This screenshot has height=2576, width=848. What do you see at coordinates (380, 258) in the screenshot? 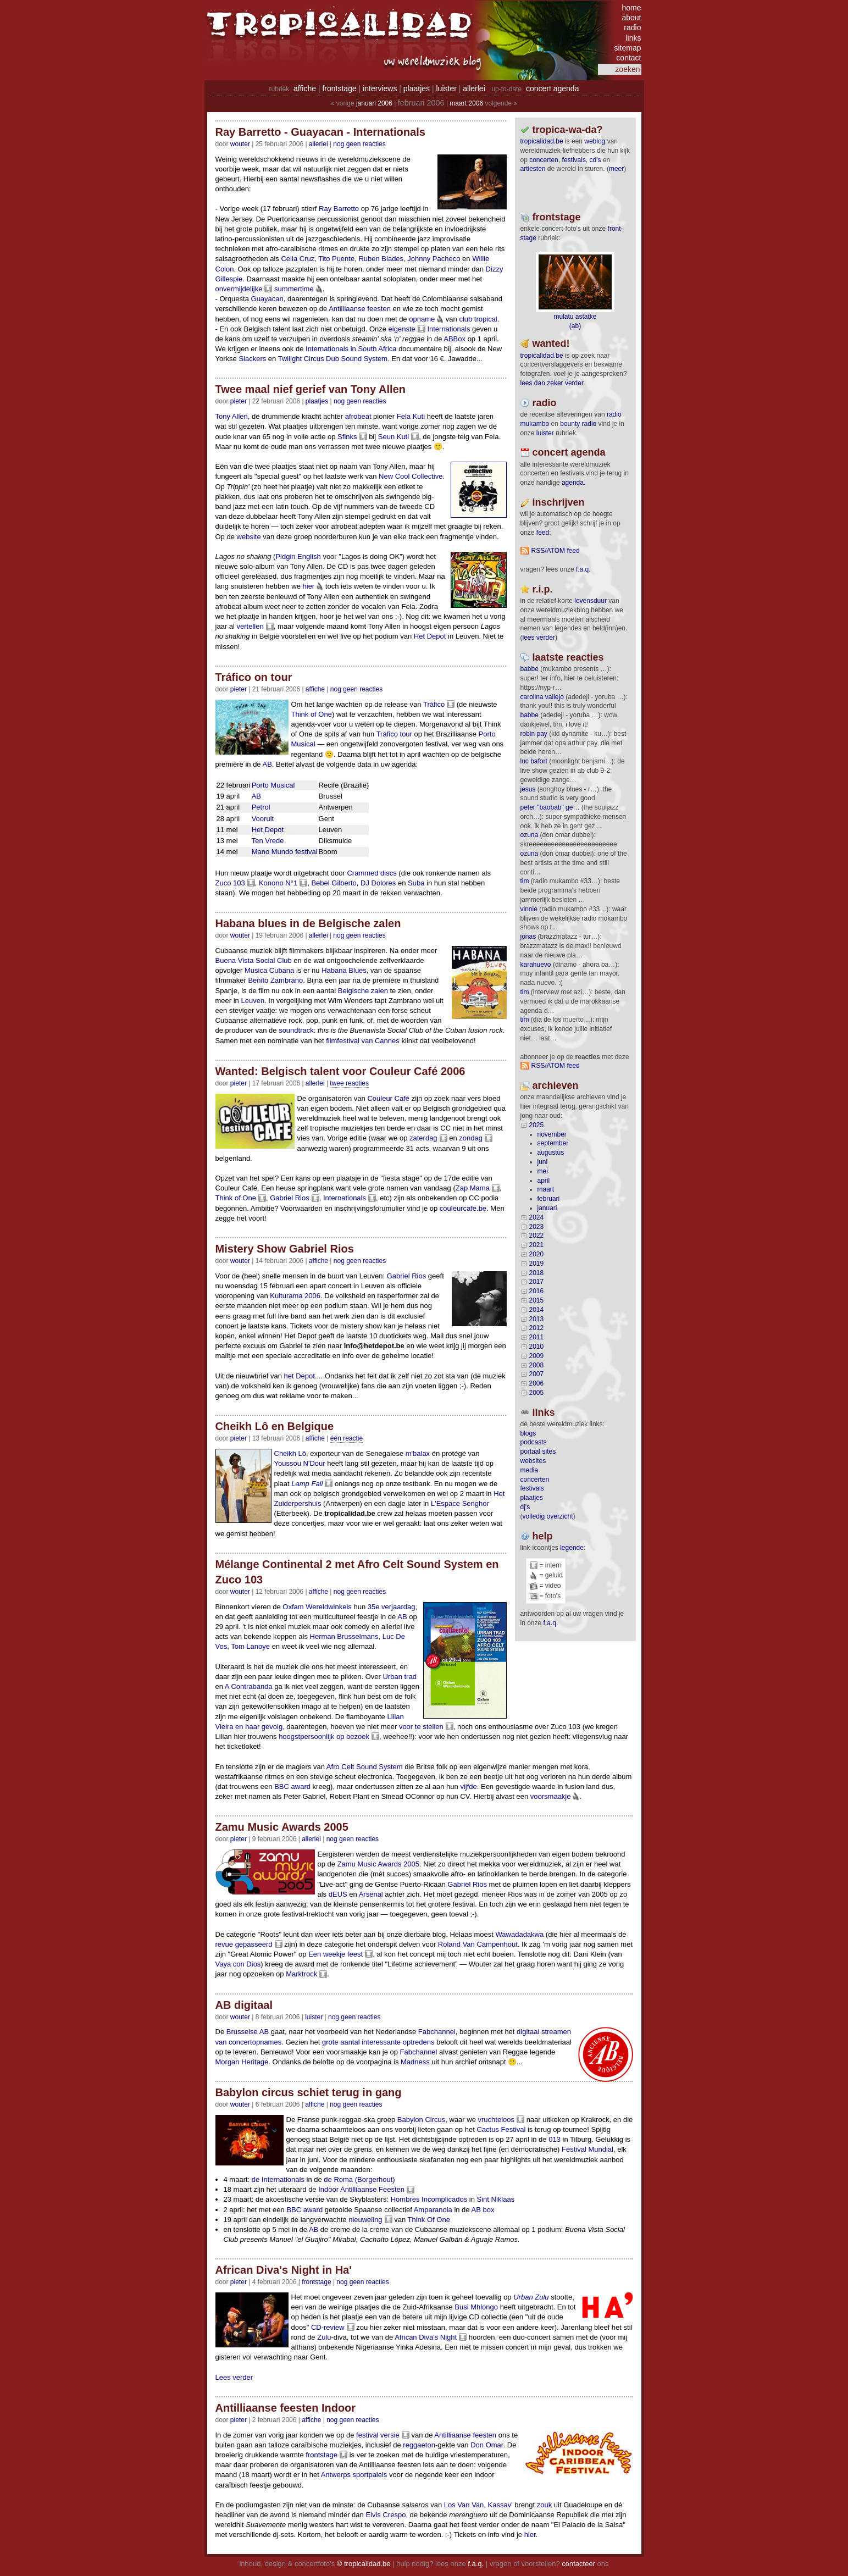
I see `Ruben Blades` at bounding box center [380, 258].